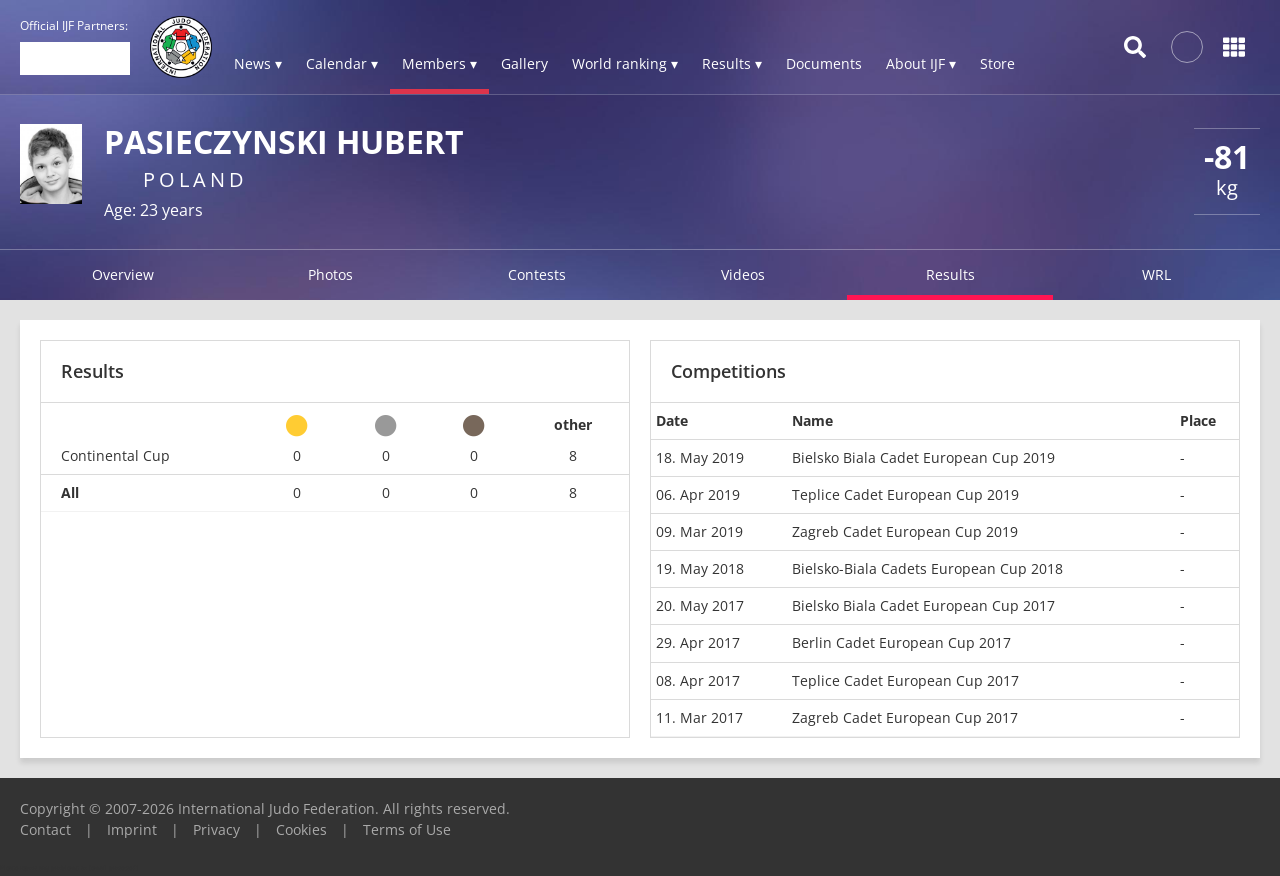 The height and width of the screenshot is (876, 1280). I want to click on News ▾, so click(258, 63).